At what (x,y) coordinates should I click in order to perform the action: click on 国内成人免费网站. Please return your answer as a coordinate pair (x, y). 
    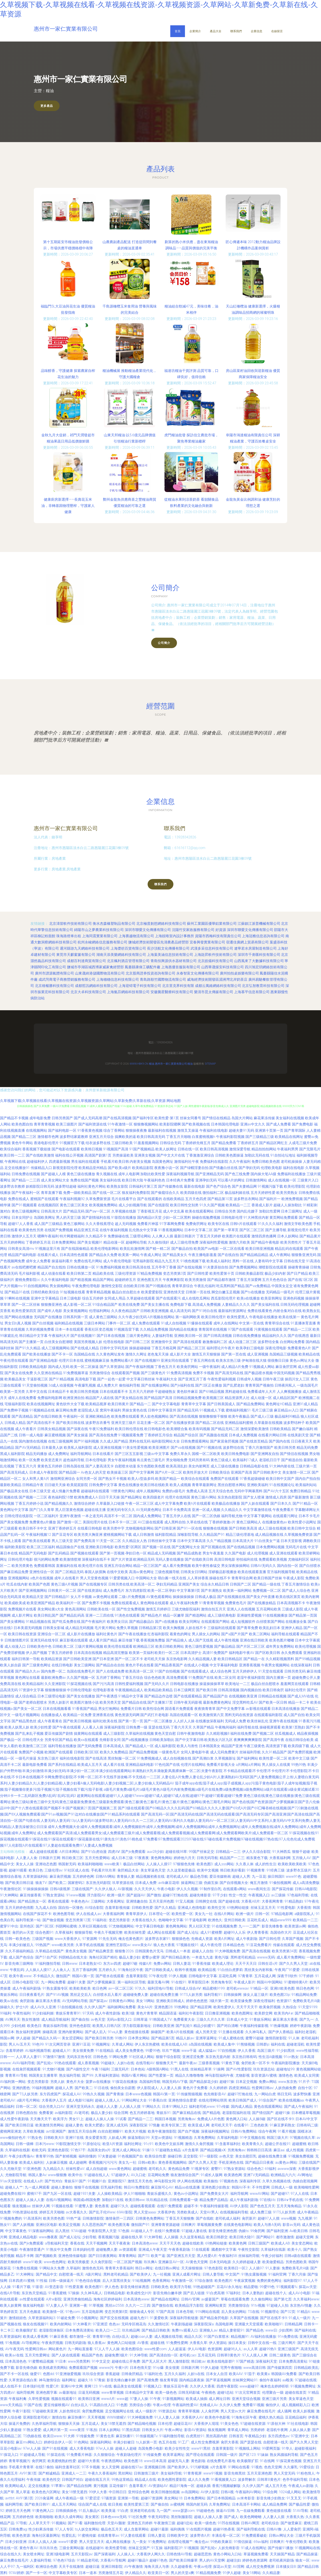
    Looking at the image, I should click on (147, 1516).